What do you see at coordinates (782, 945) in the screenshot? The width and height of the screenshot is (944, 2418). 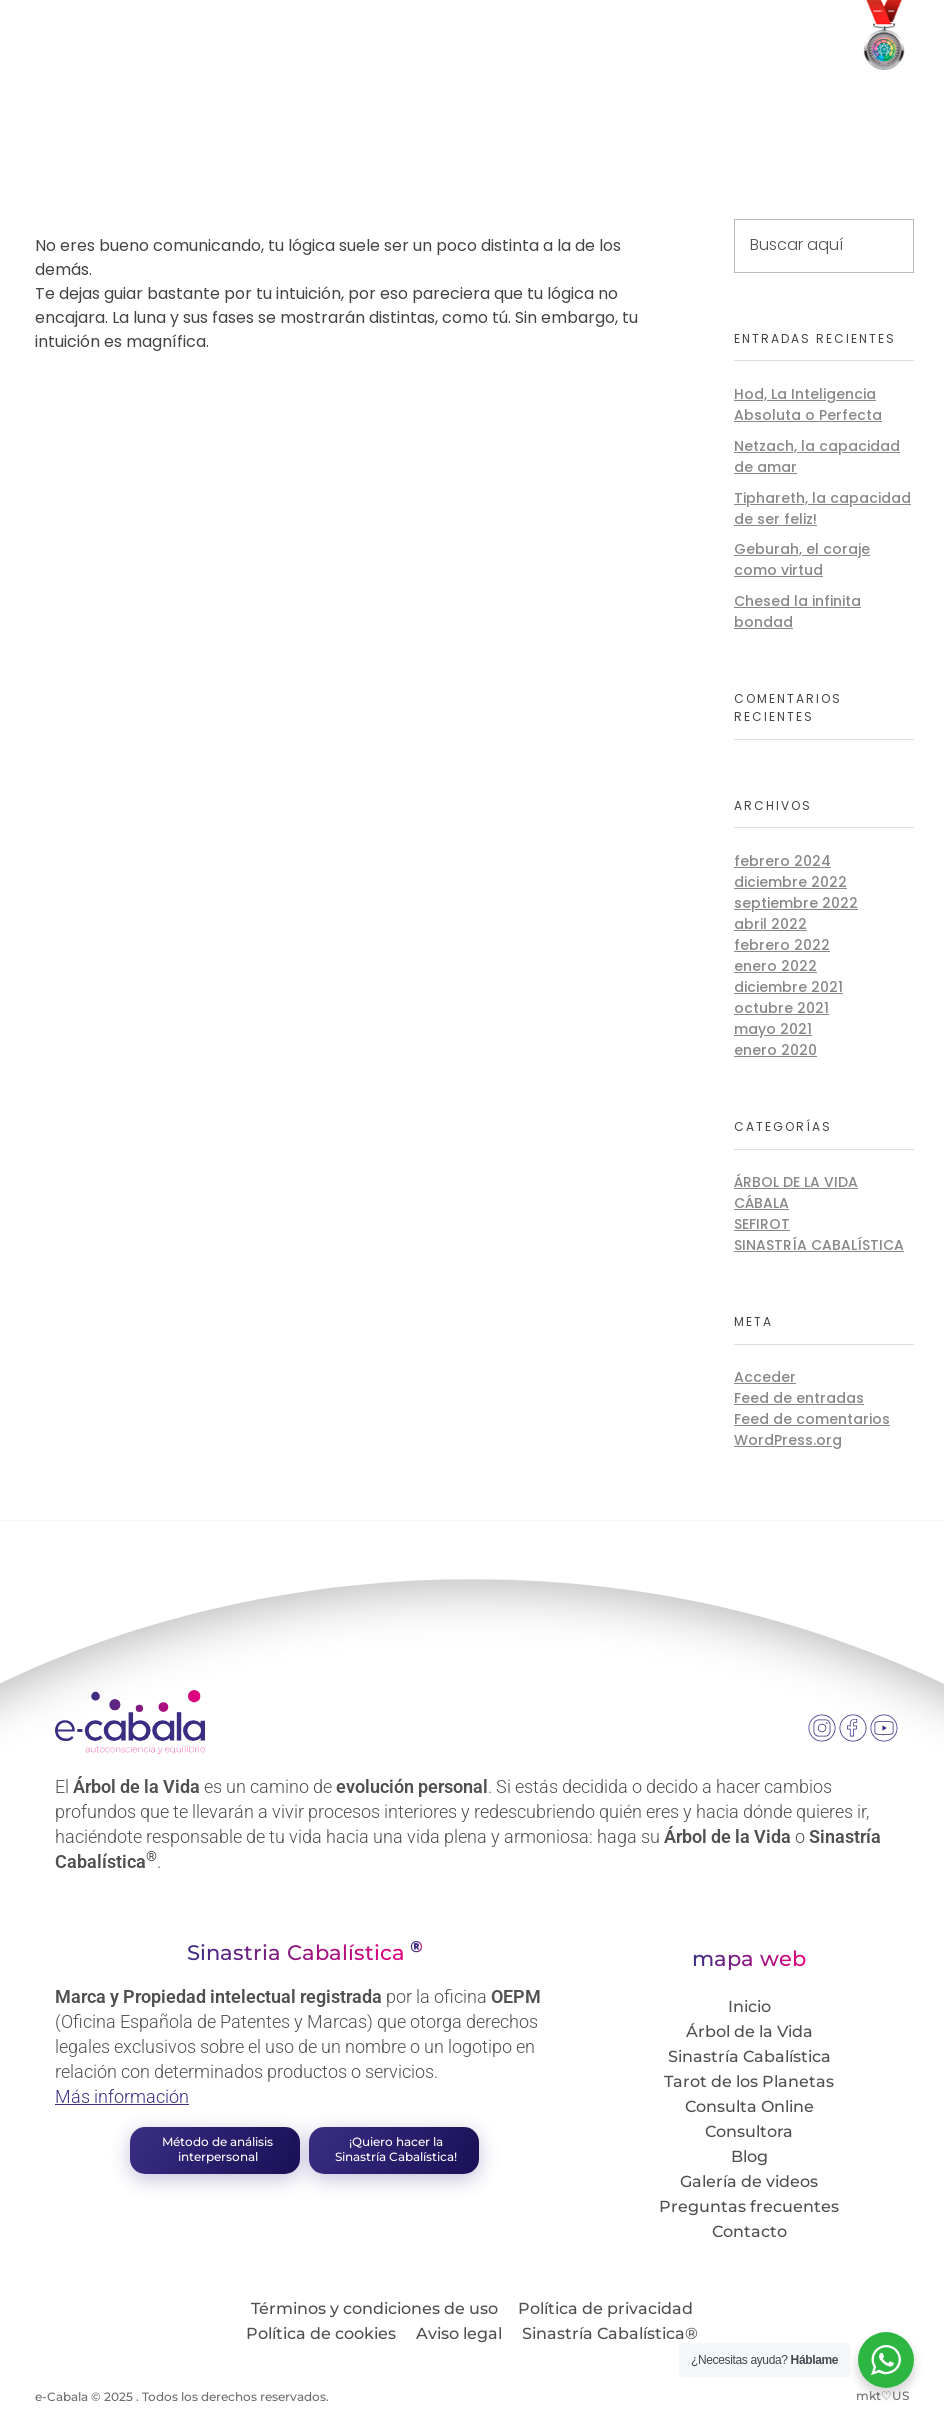 I see `febrero 2022` at bounding box center [782, 945].